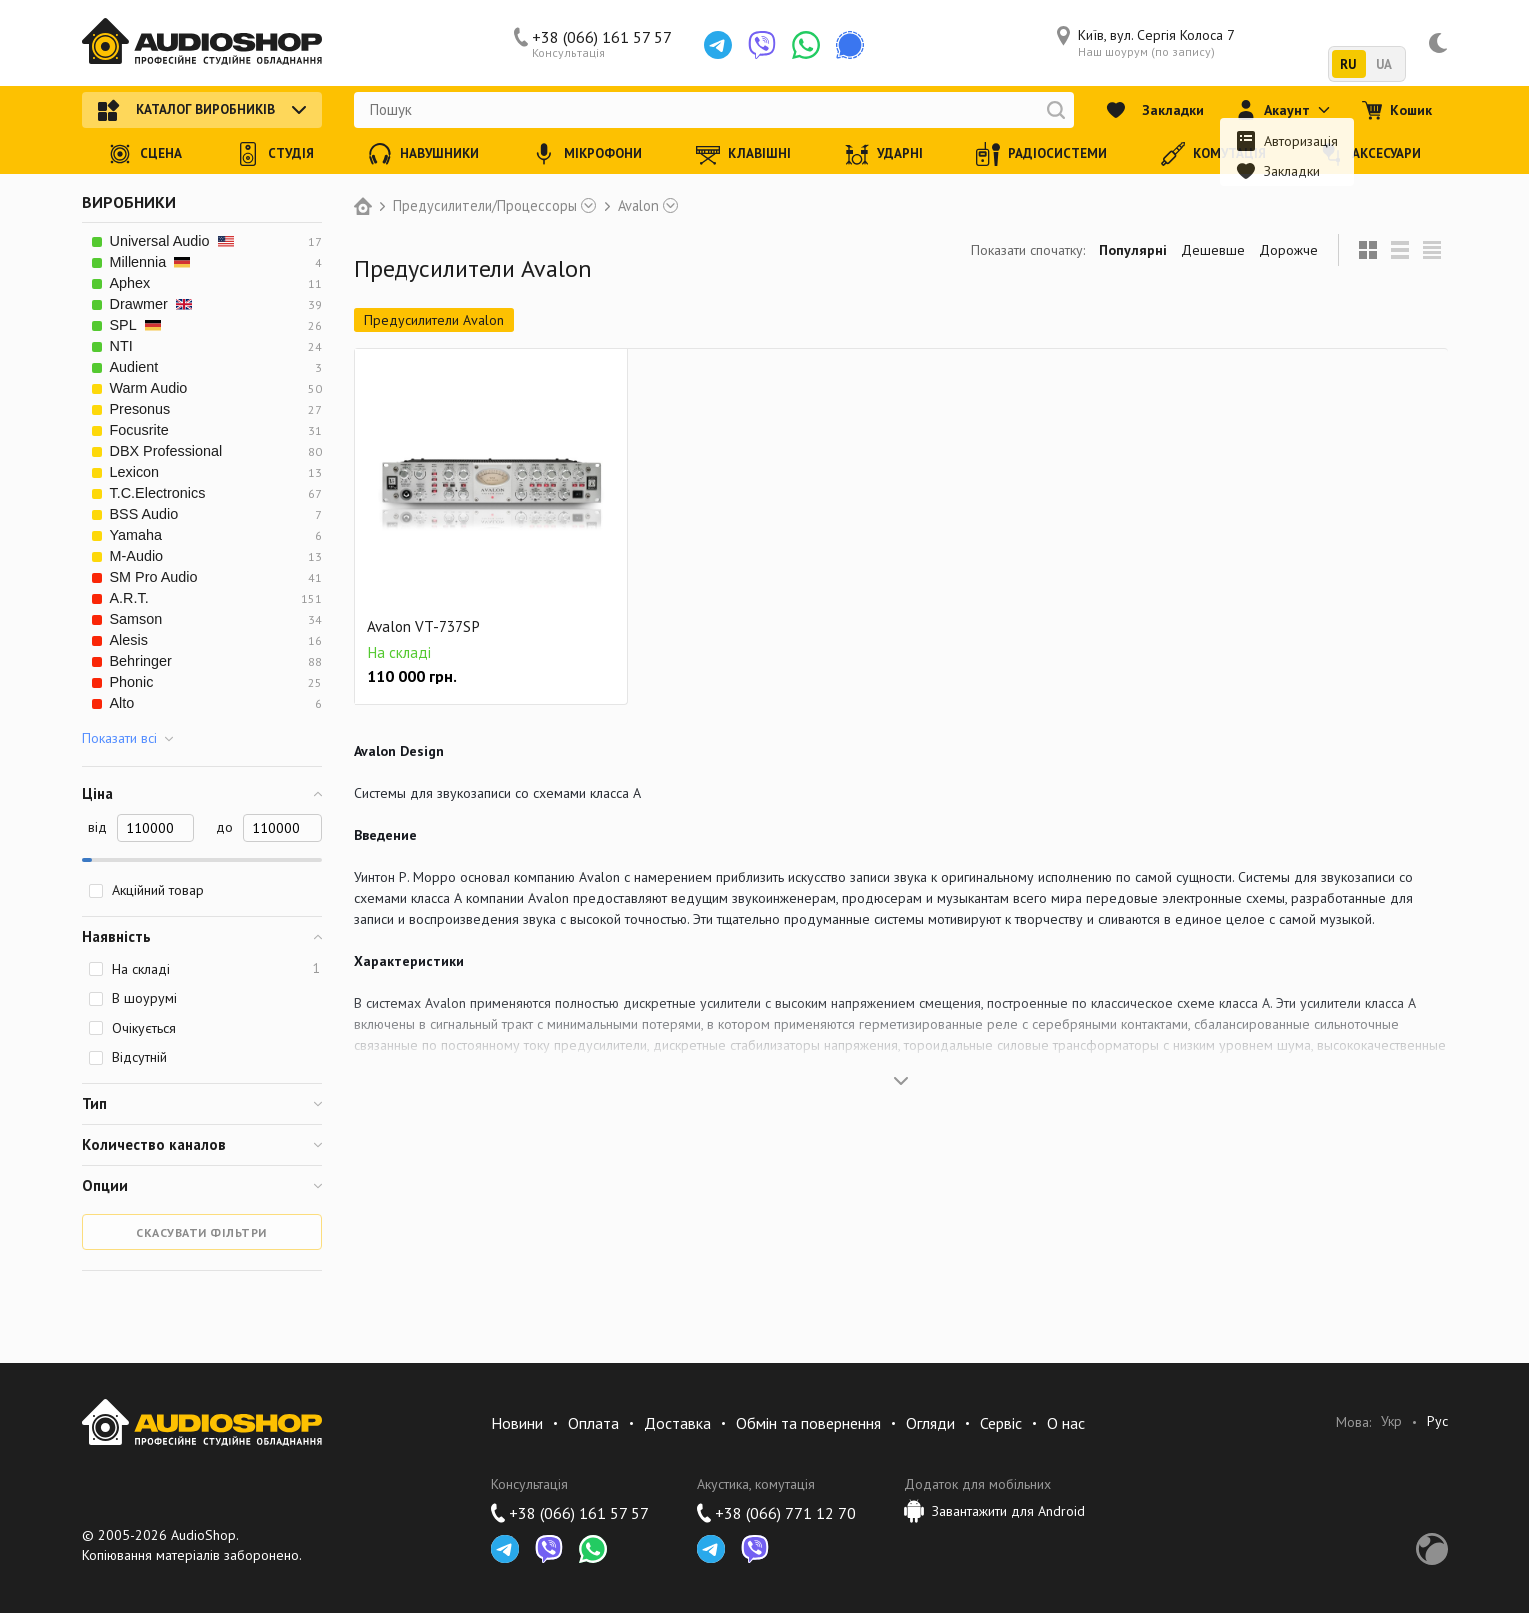  Describe the element at coordinates (204, 969) in the screenshot. I see `На складі` at that location.